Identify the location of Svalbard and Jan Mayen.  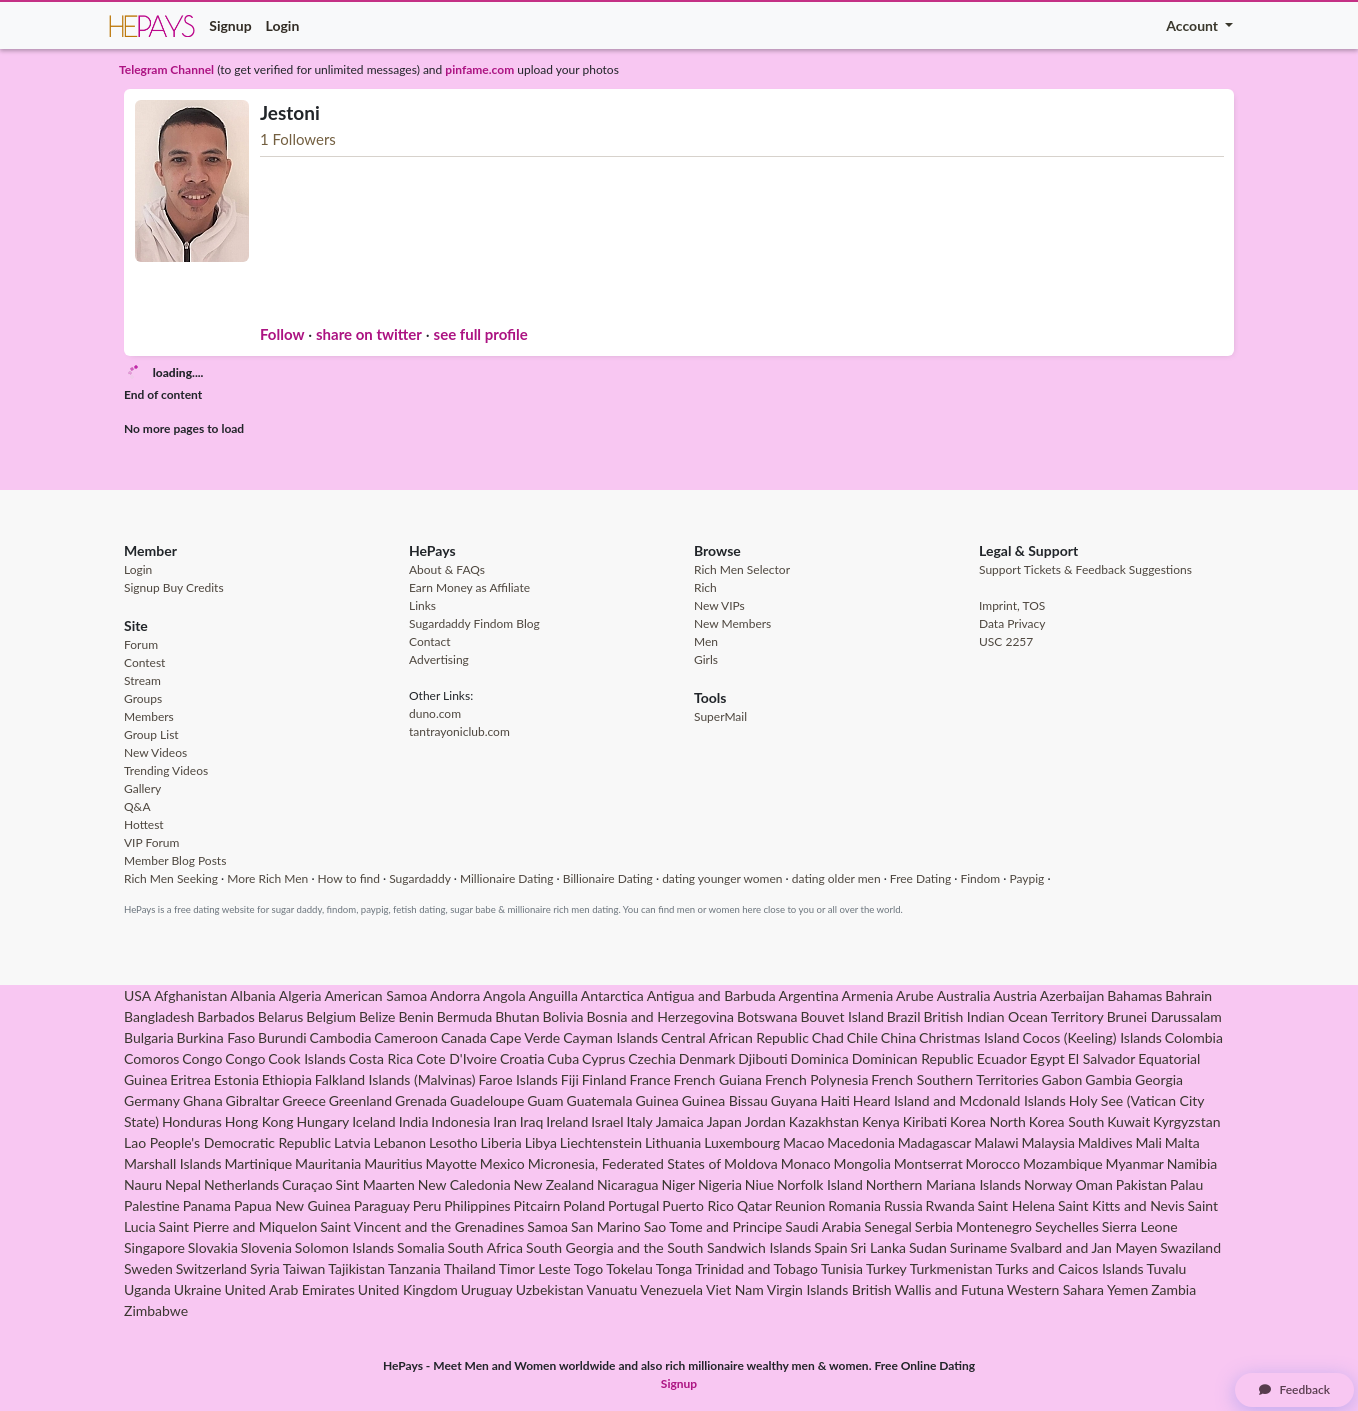
(1083, 1247).